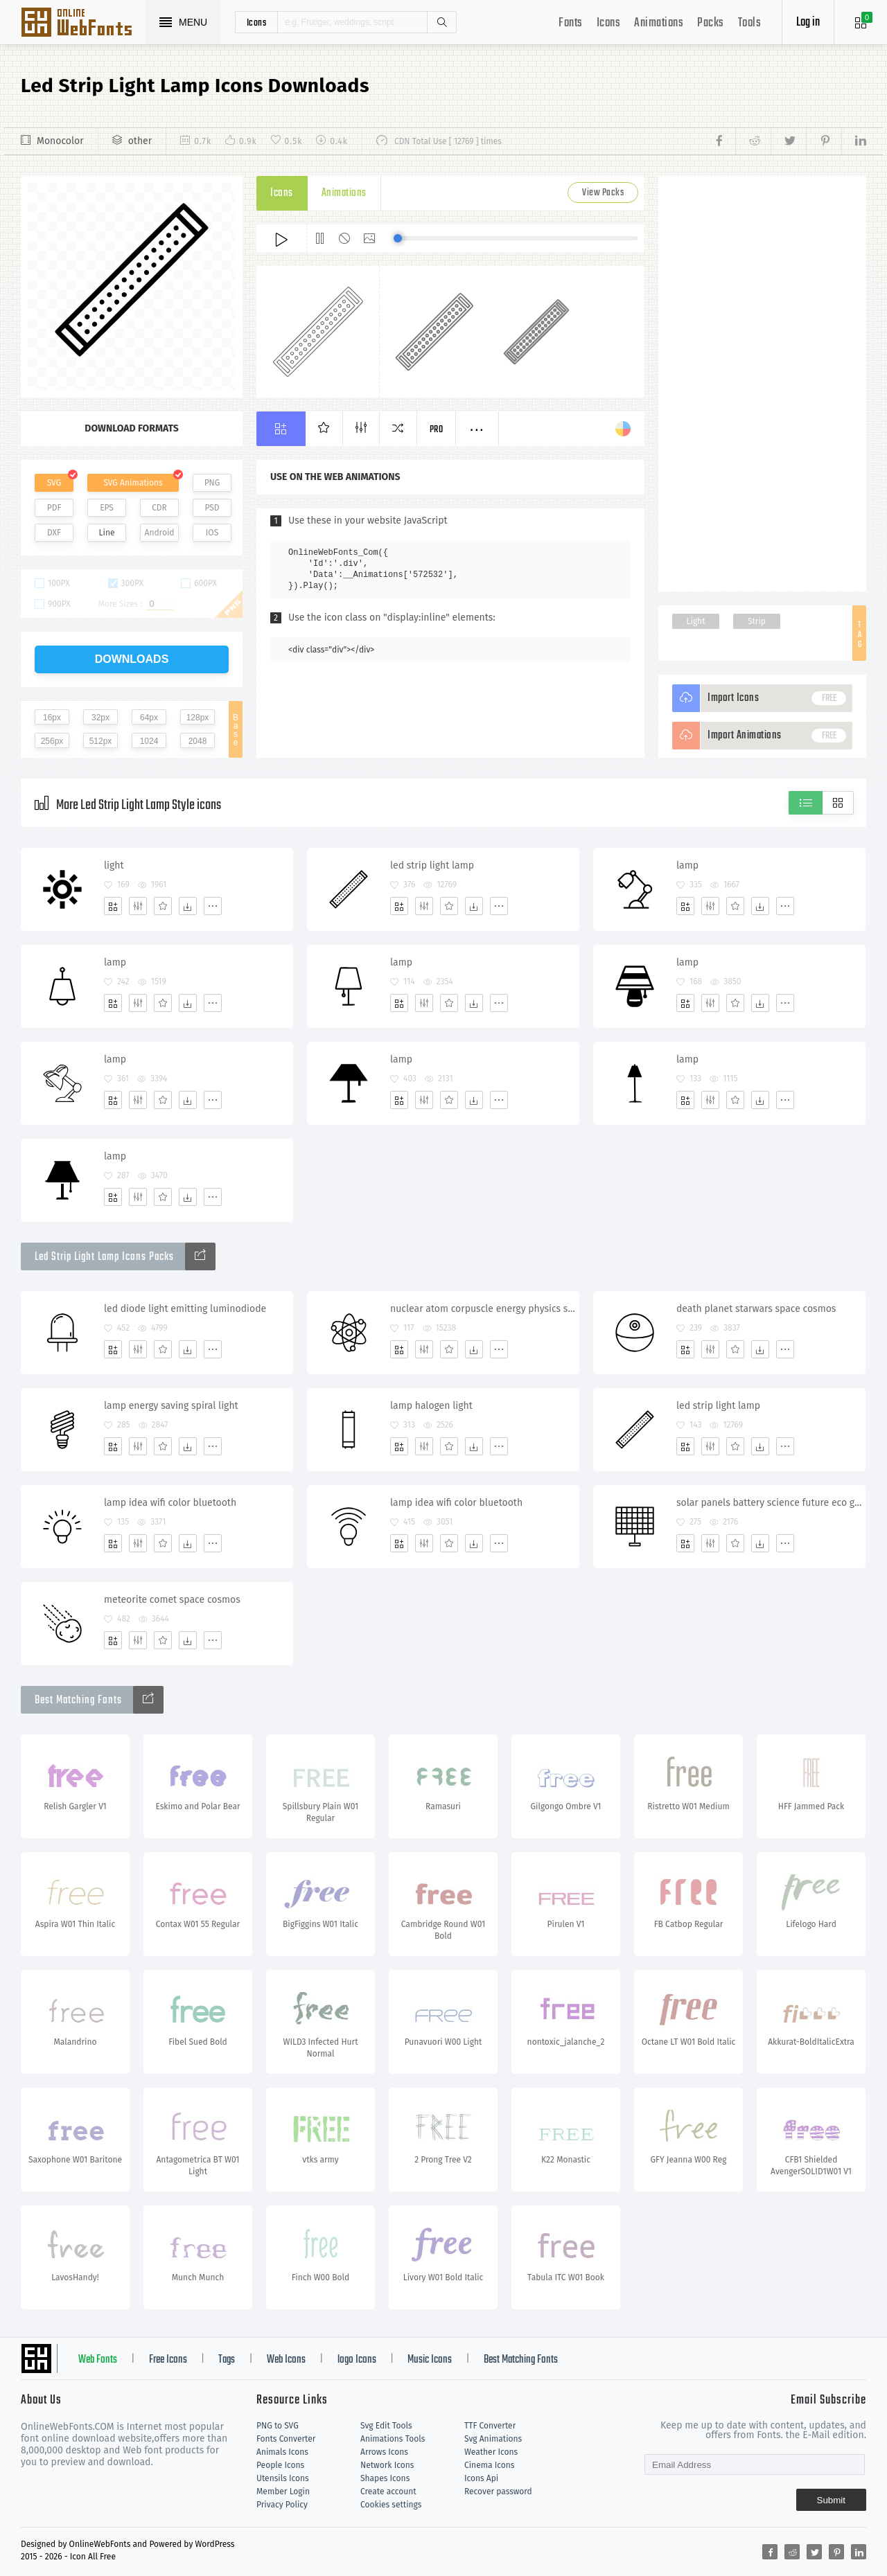  What do you see at coordinates (493, 2439) in the screenshot?
I see `Svg Animations` at bounding box center [493, 2439].